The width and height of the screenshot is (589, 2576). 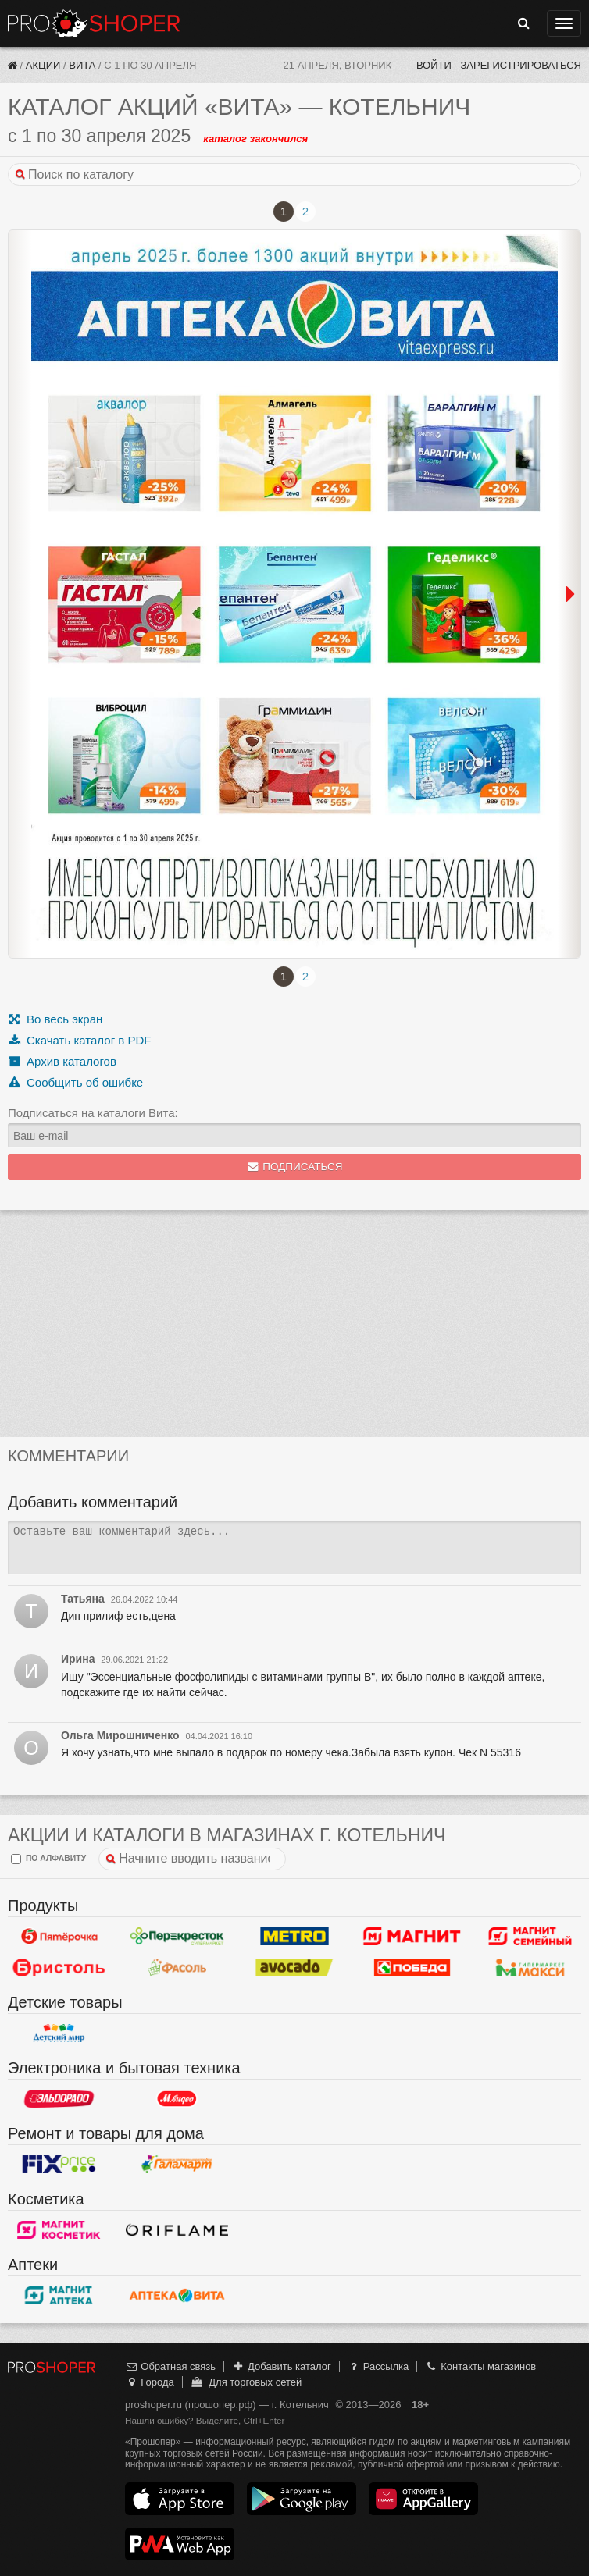 I want to click on Пятерочка, so click(x=59, y=1936).